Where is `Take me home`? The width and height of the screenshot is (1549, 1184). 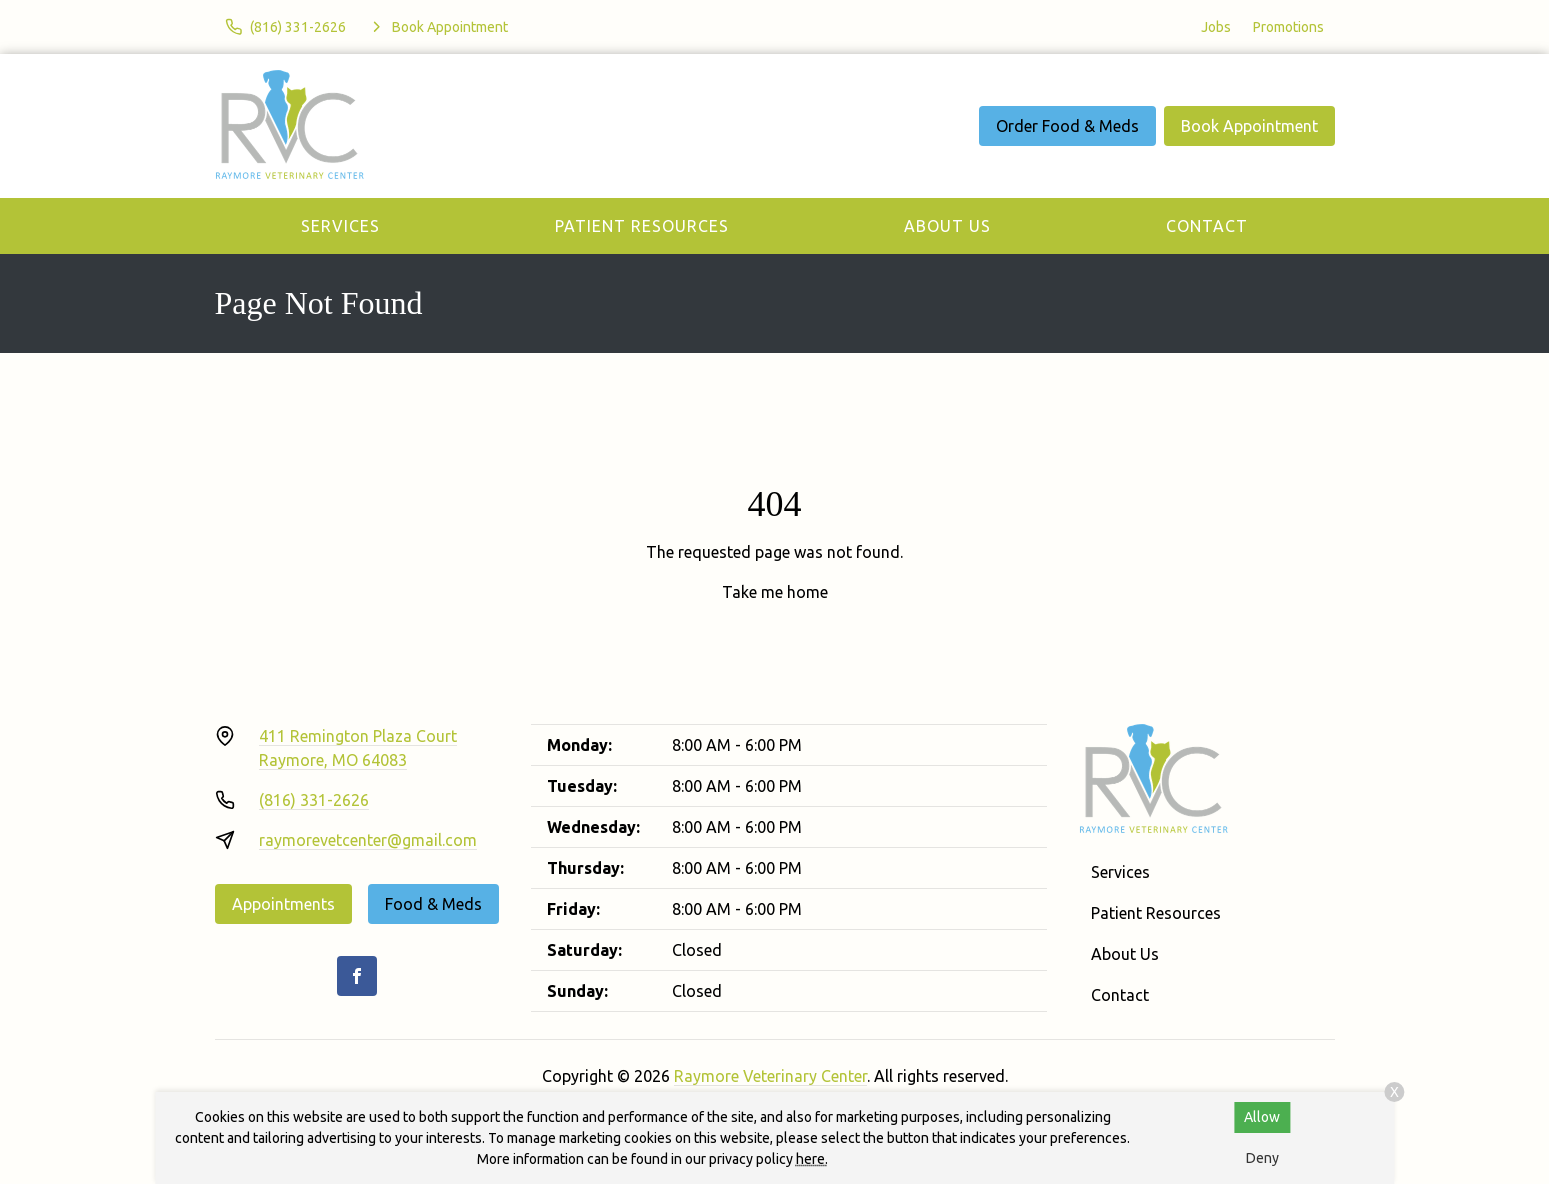
Take me home is located at coordinates (775, 592).